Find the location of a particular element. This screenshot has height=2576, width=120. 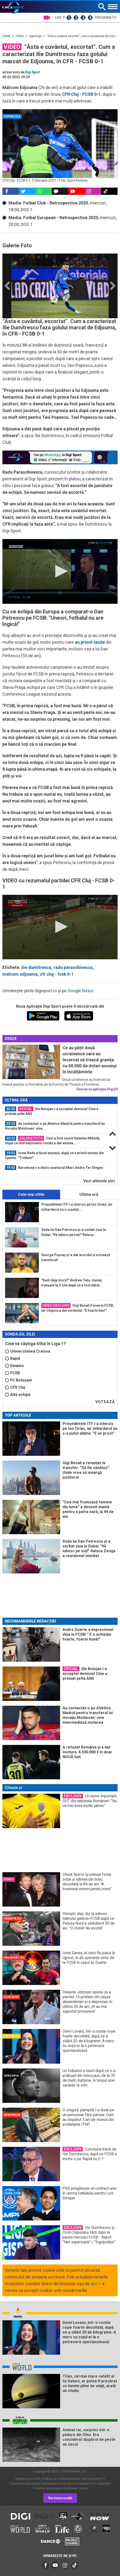

[button] is located at coordinates (60, 571).